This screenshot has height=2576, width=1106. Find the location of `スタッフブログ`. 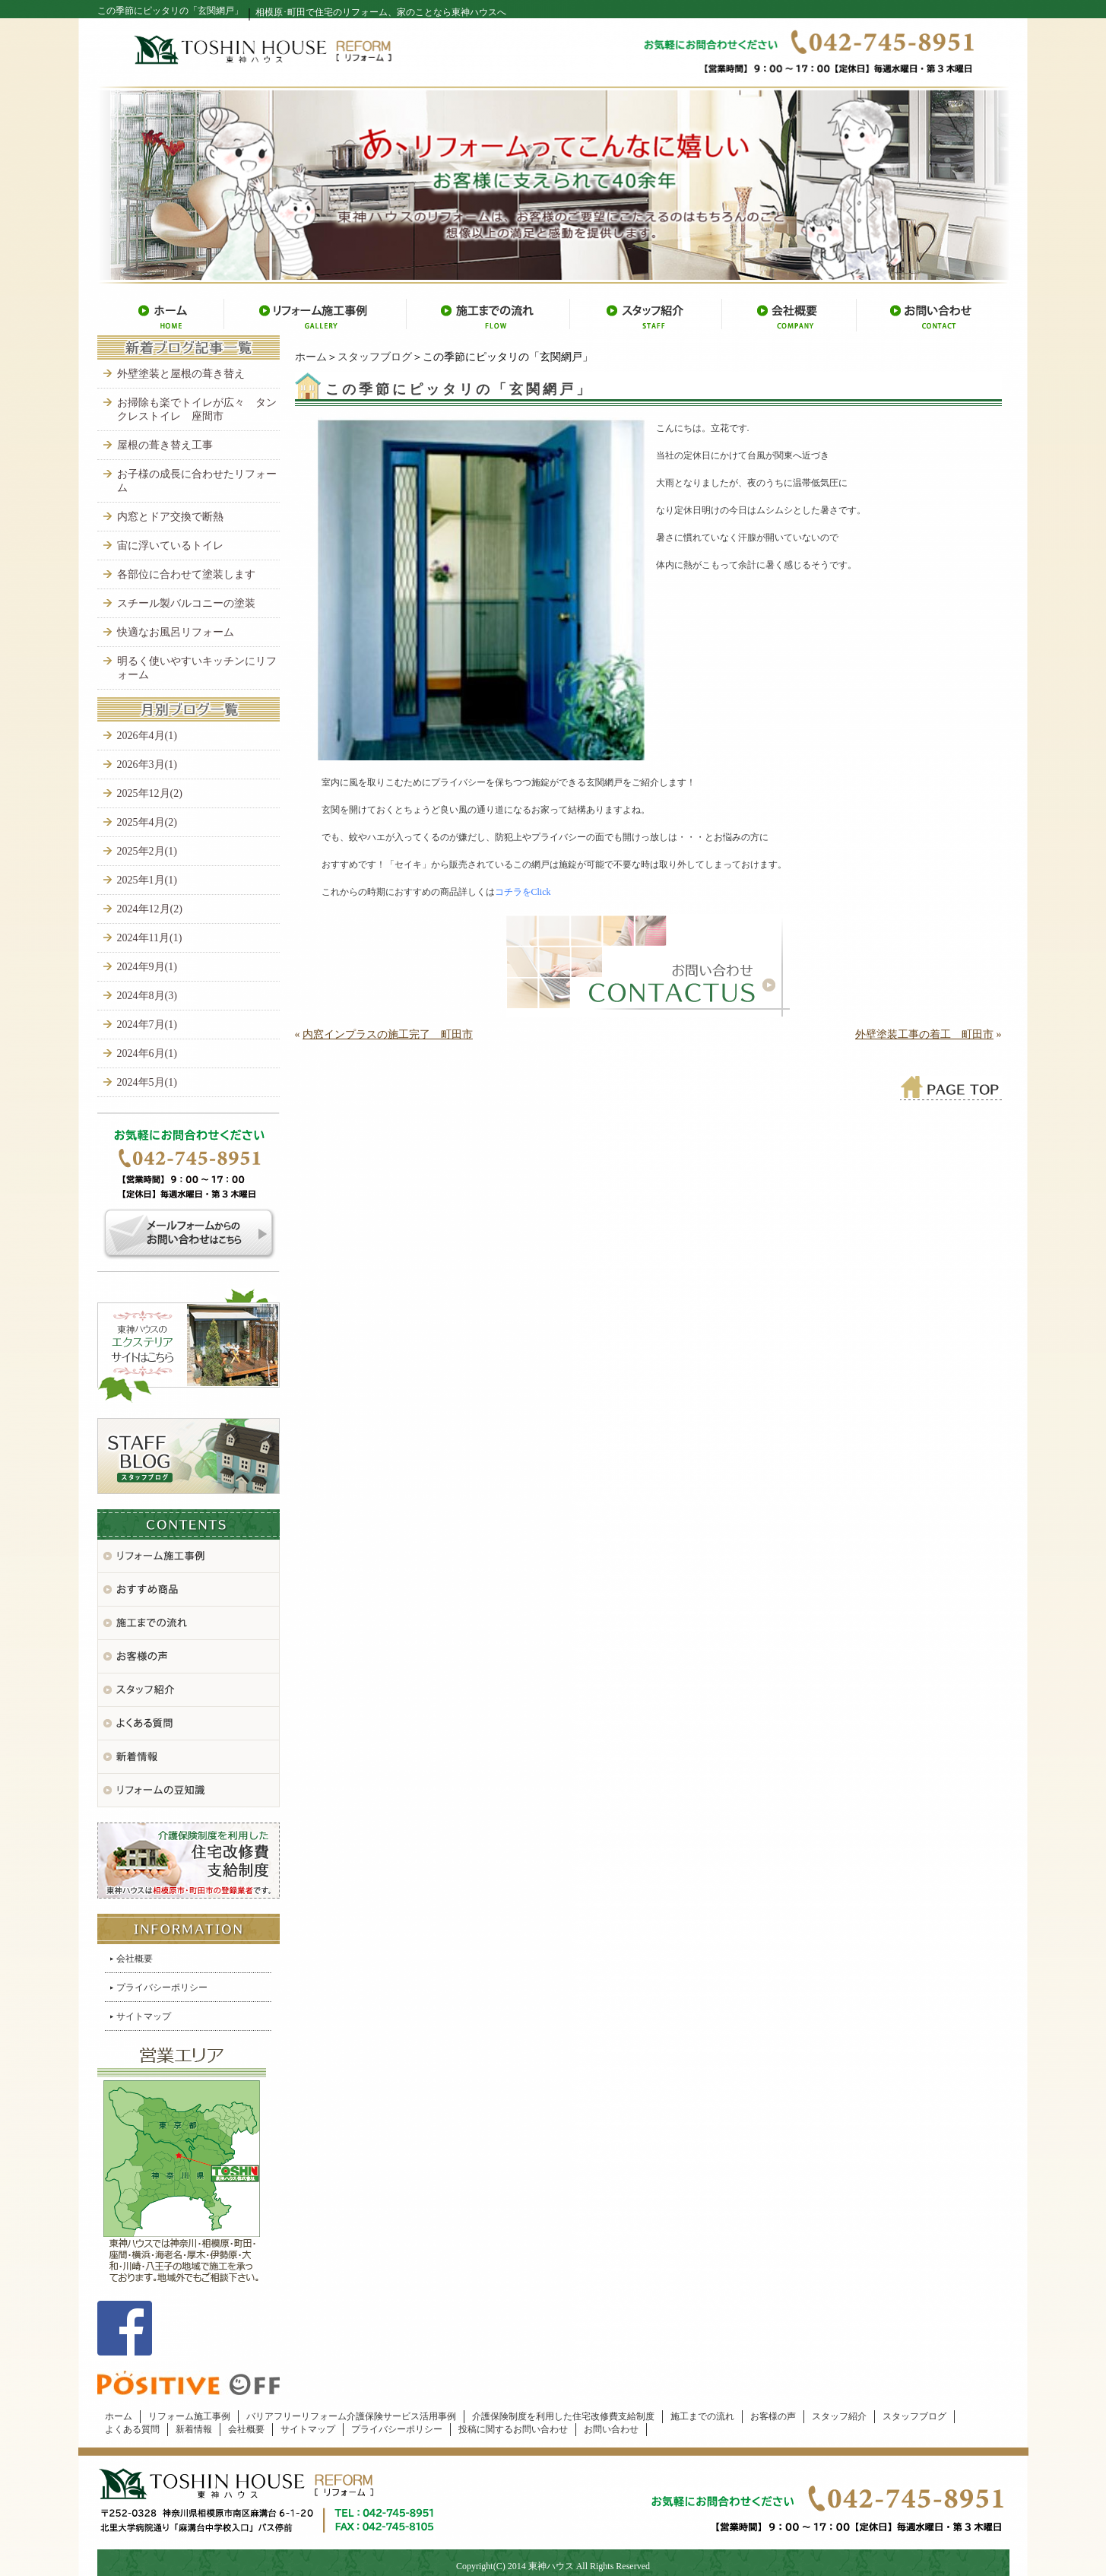

スタッフブログ is located at coordinates (375, 357).